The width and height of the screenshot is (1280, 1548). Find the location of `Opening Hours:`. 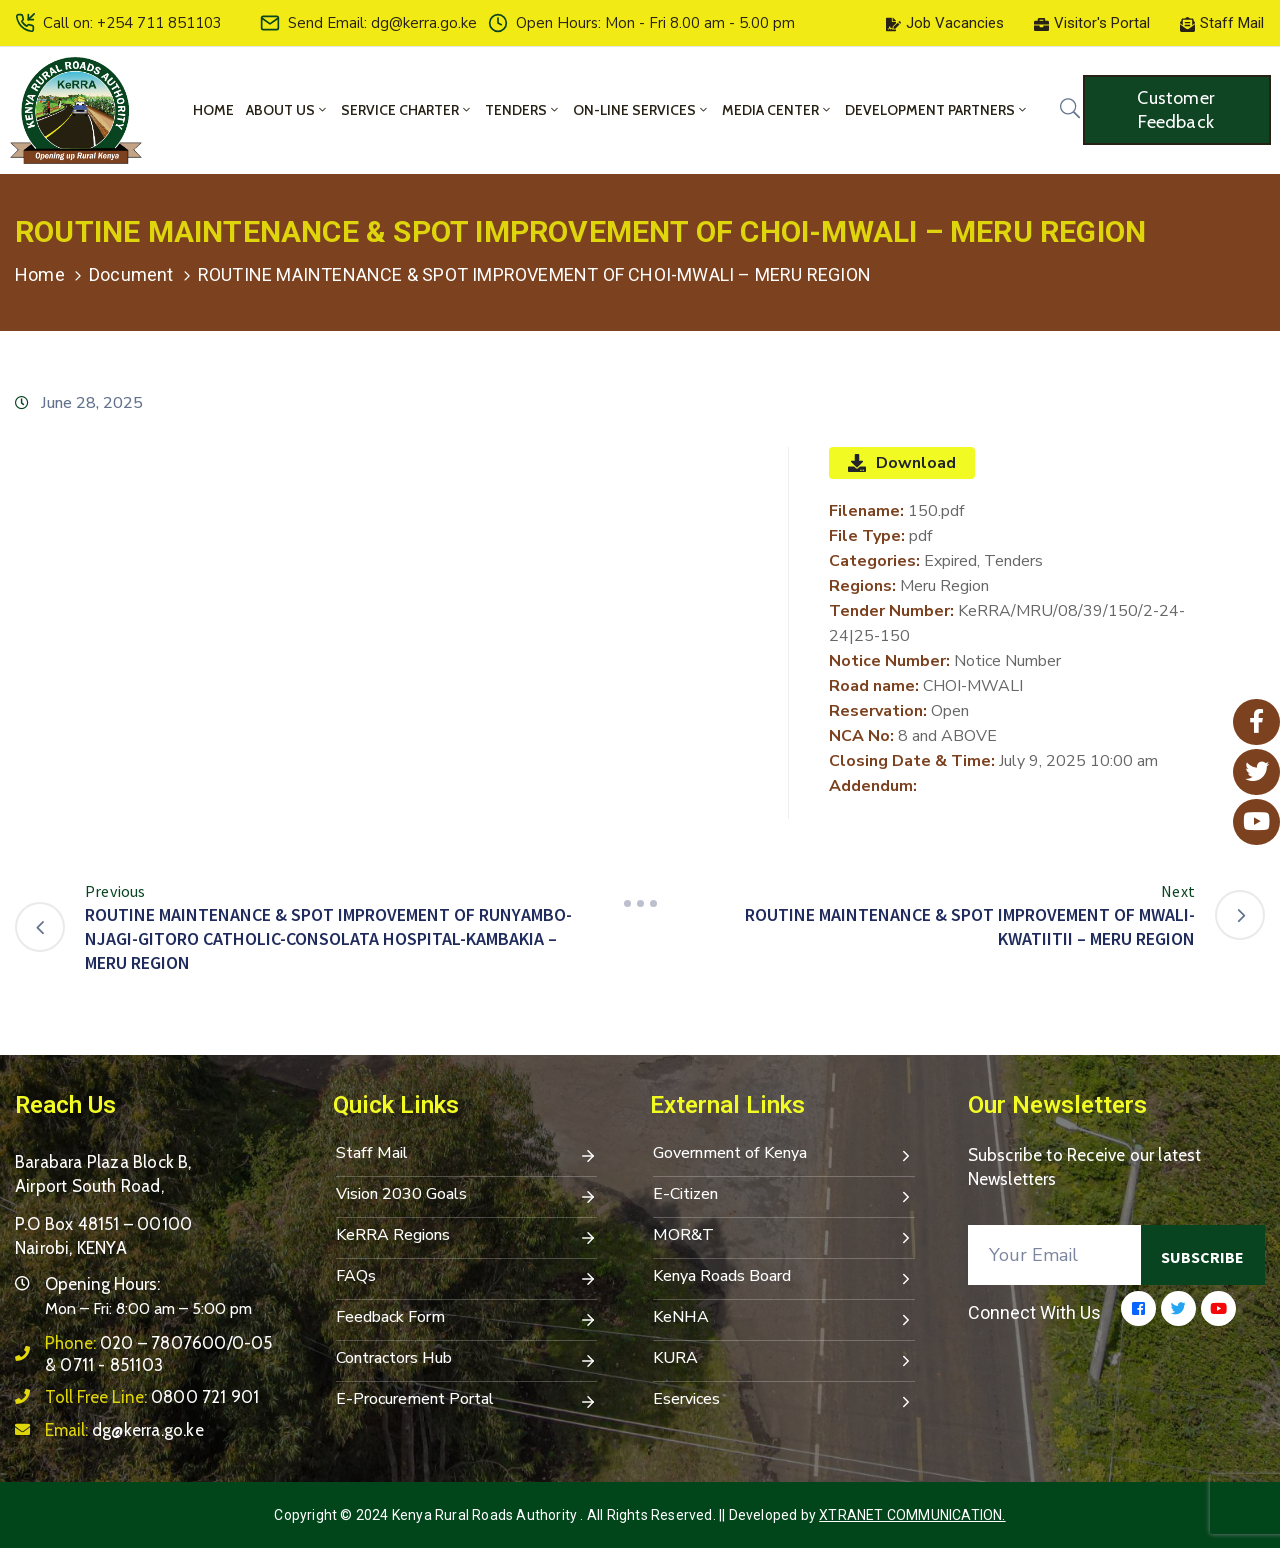

Opening Hours: is located at coordinates (102, 1284).